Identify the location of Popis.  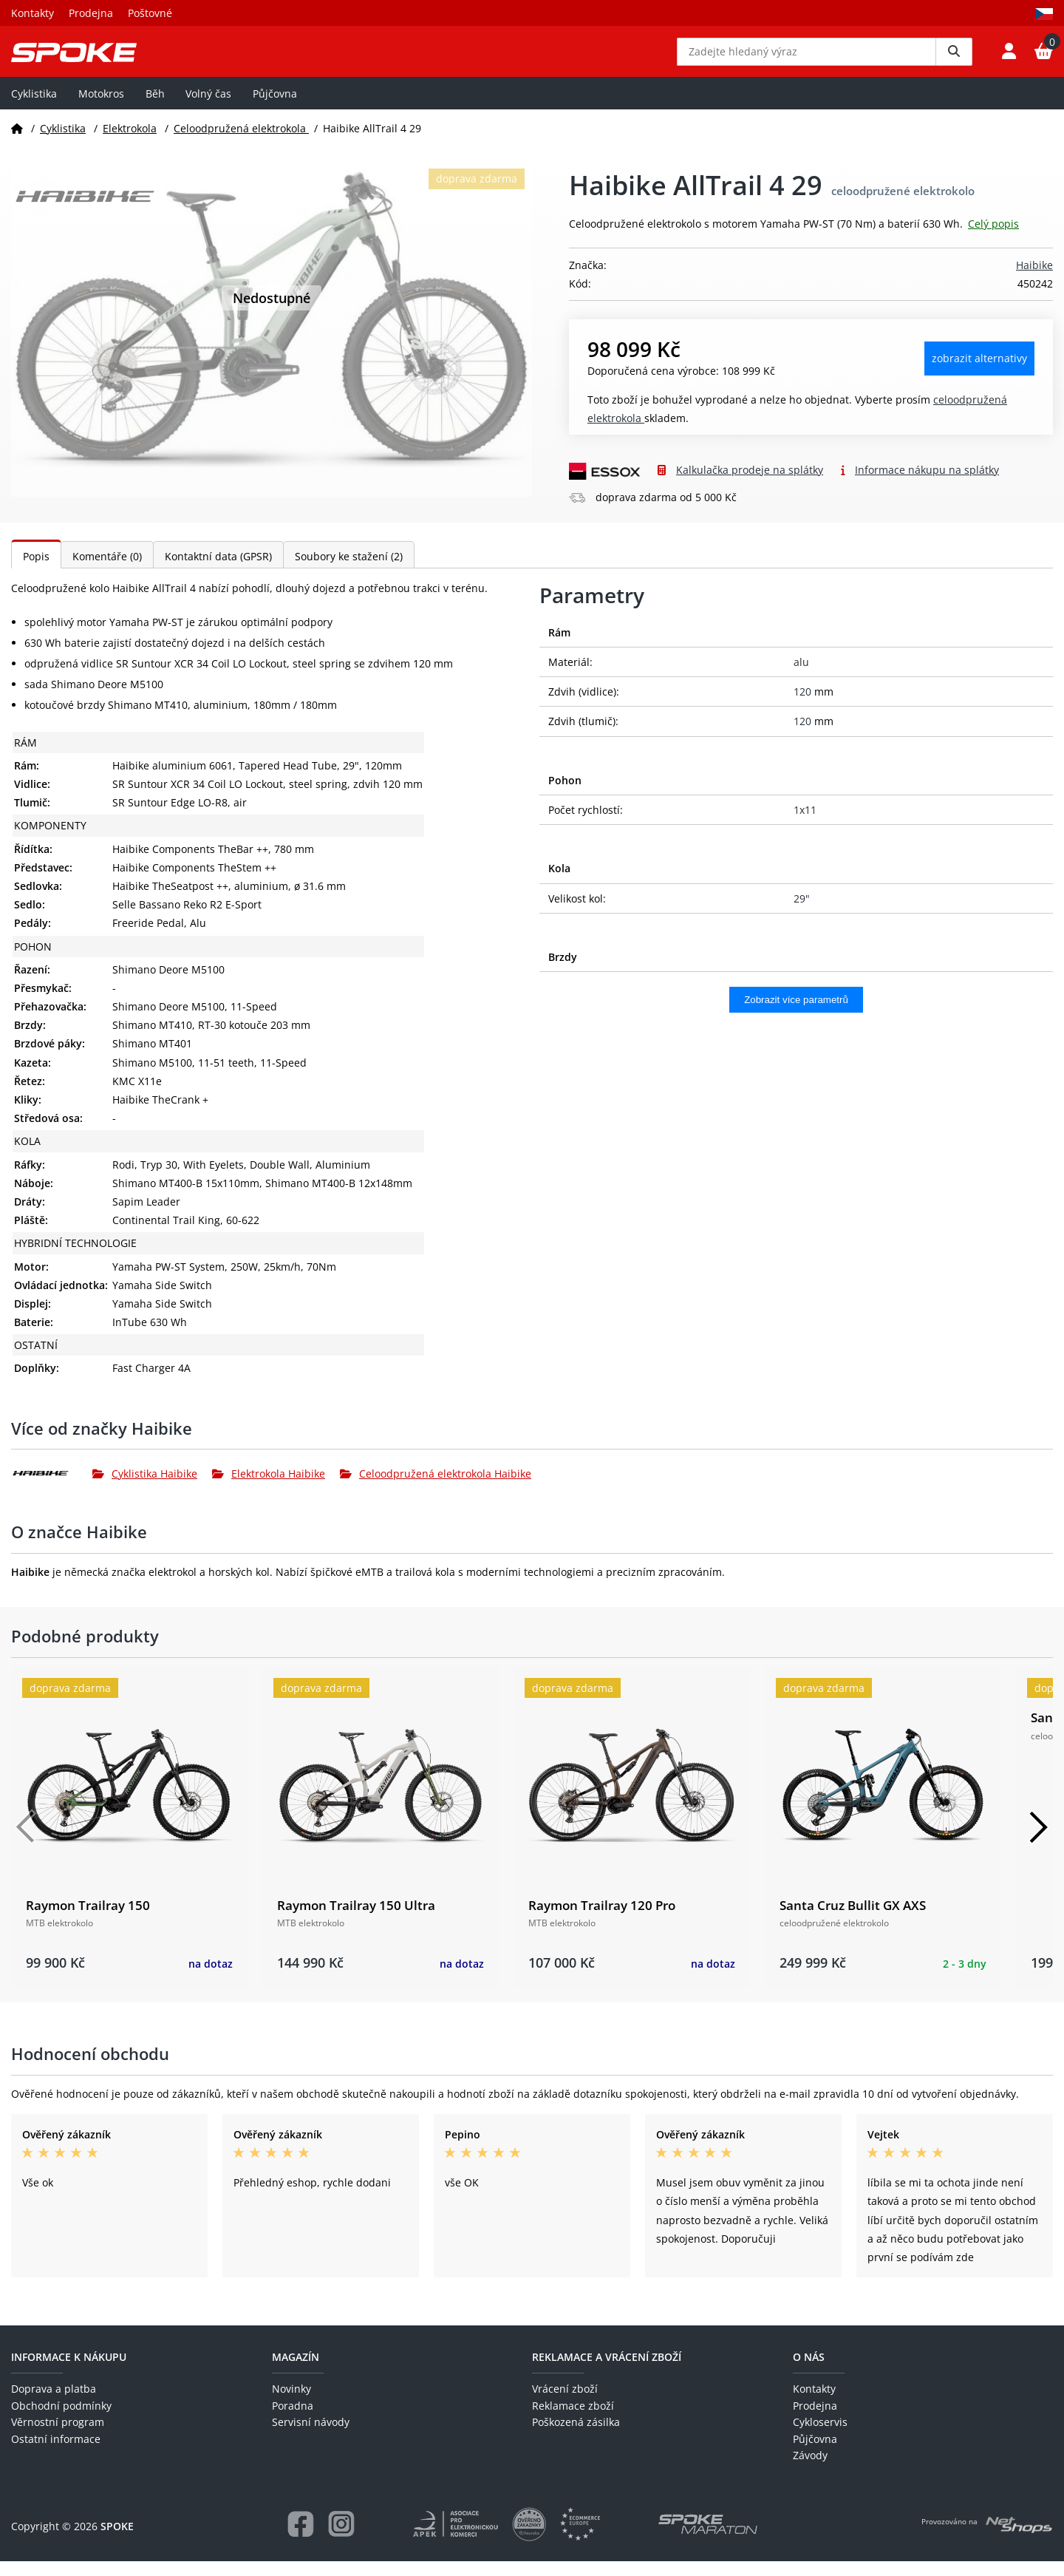
(36, 571).